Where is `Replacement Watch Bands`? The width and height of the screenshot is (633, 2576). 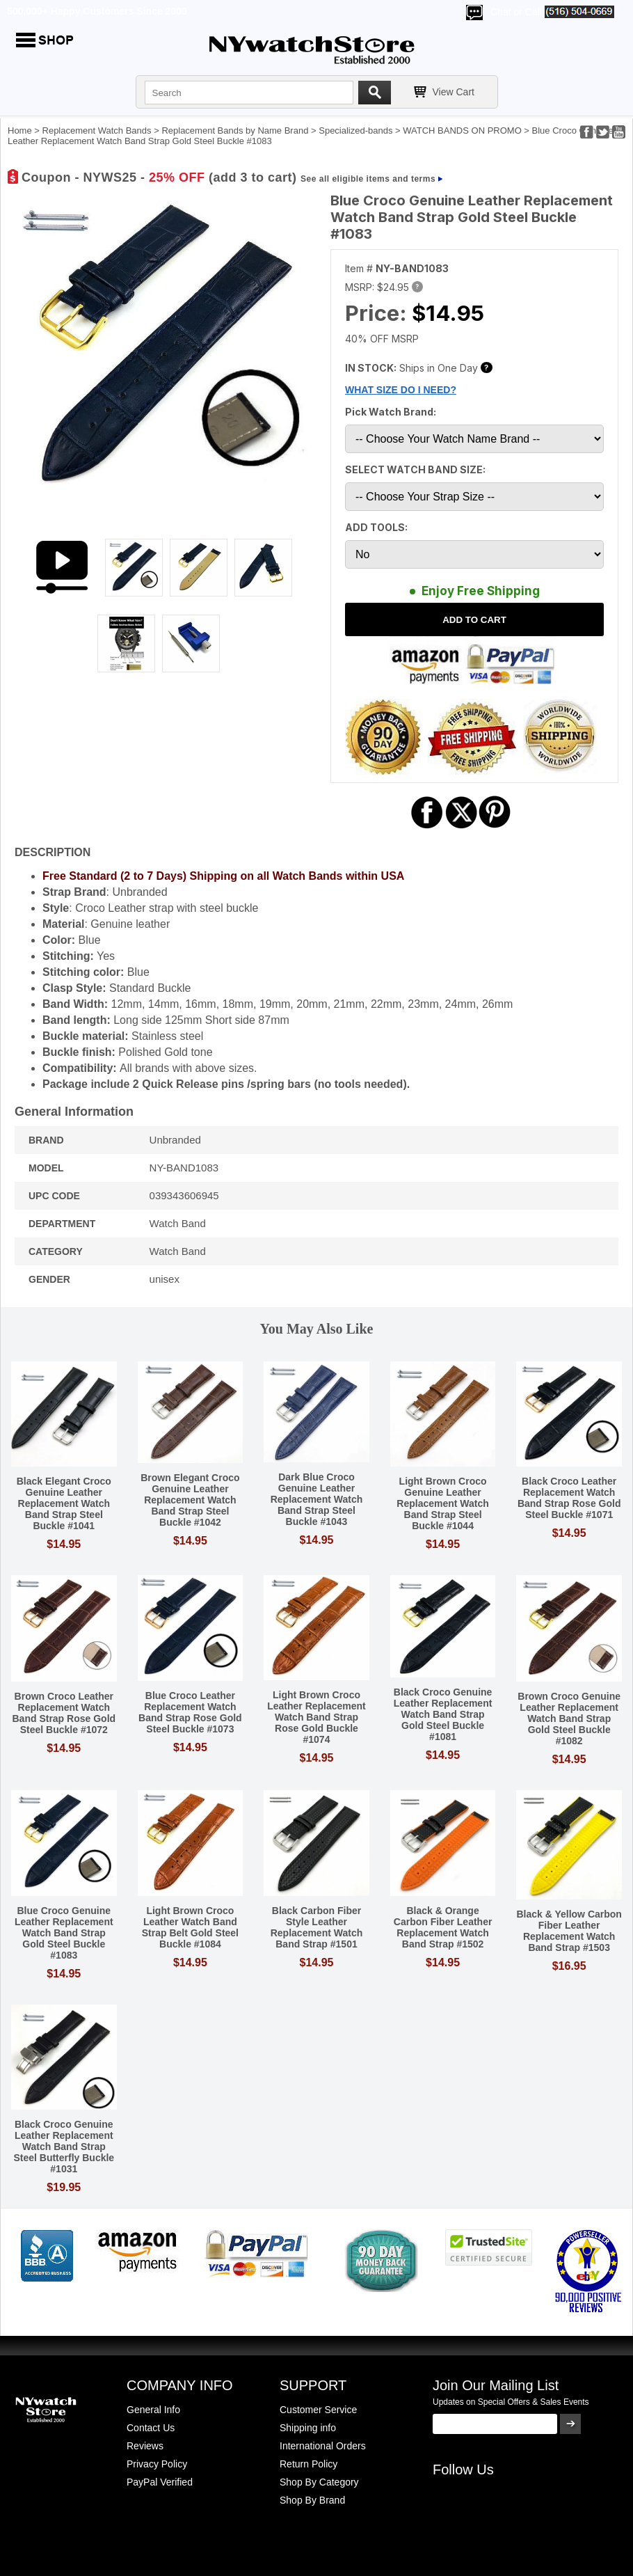
Replacement Watch Bands is located at coordinates (97, 130).